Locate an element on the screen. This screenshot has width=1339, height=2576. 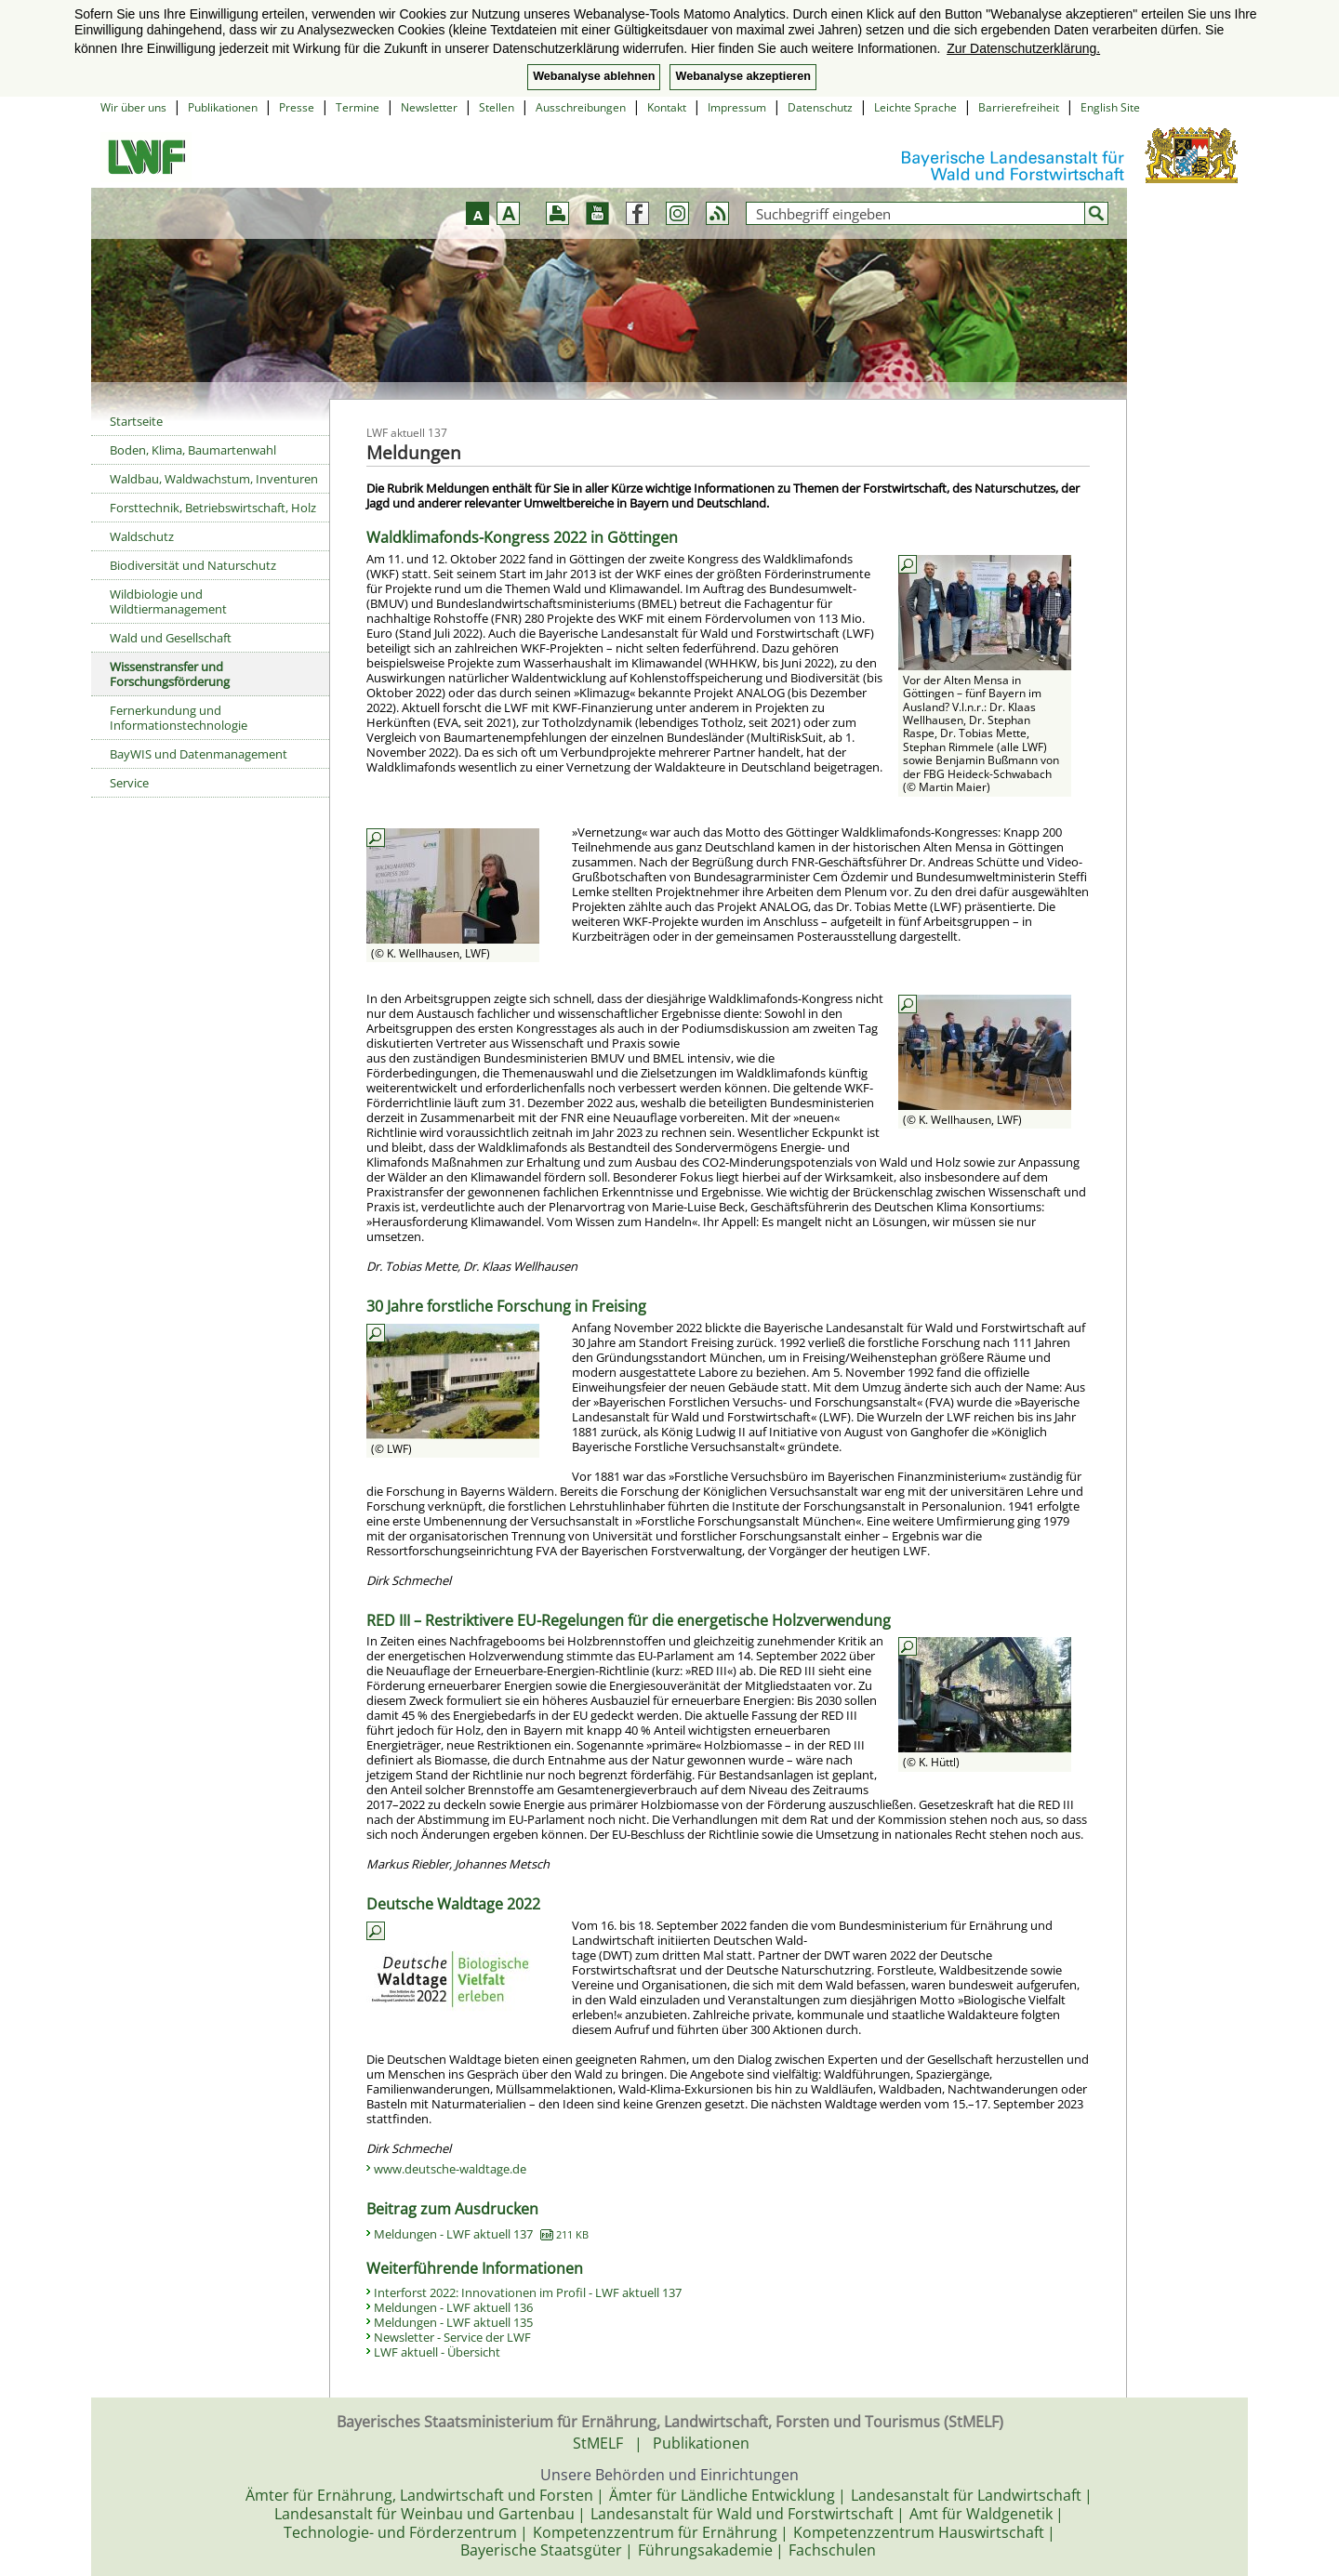
Waldschutz is located at coordinates (142, 536).